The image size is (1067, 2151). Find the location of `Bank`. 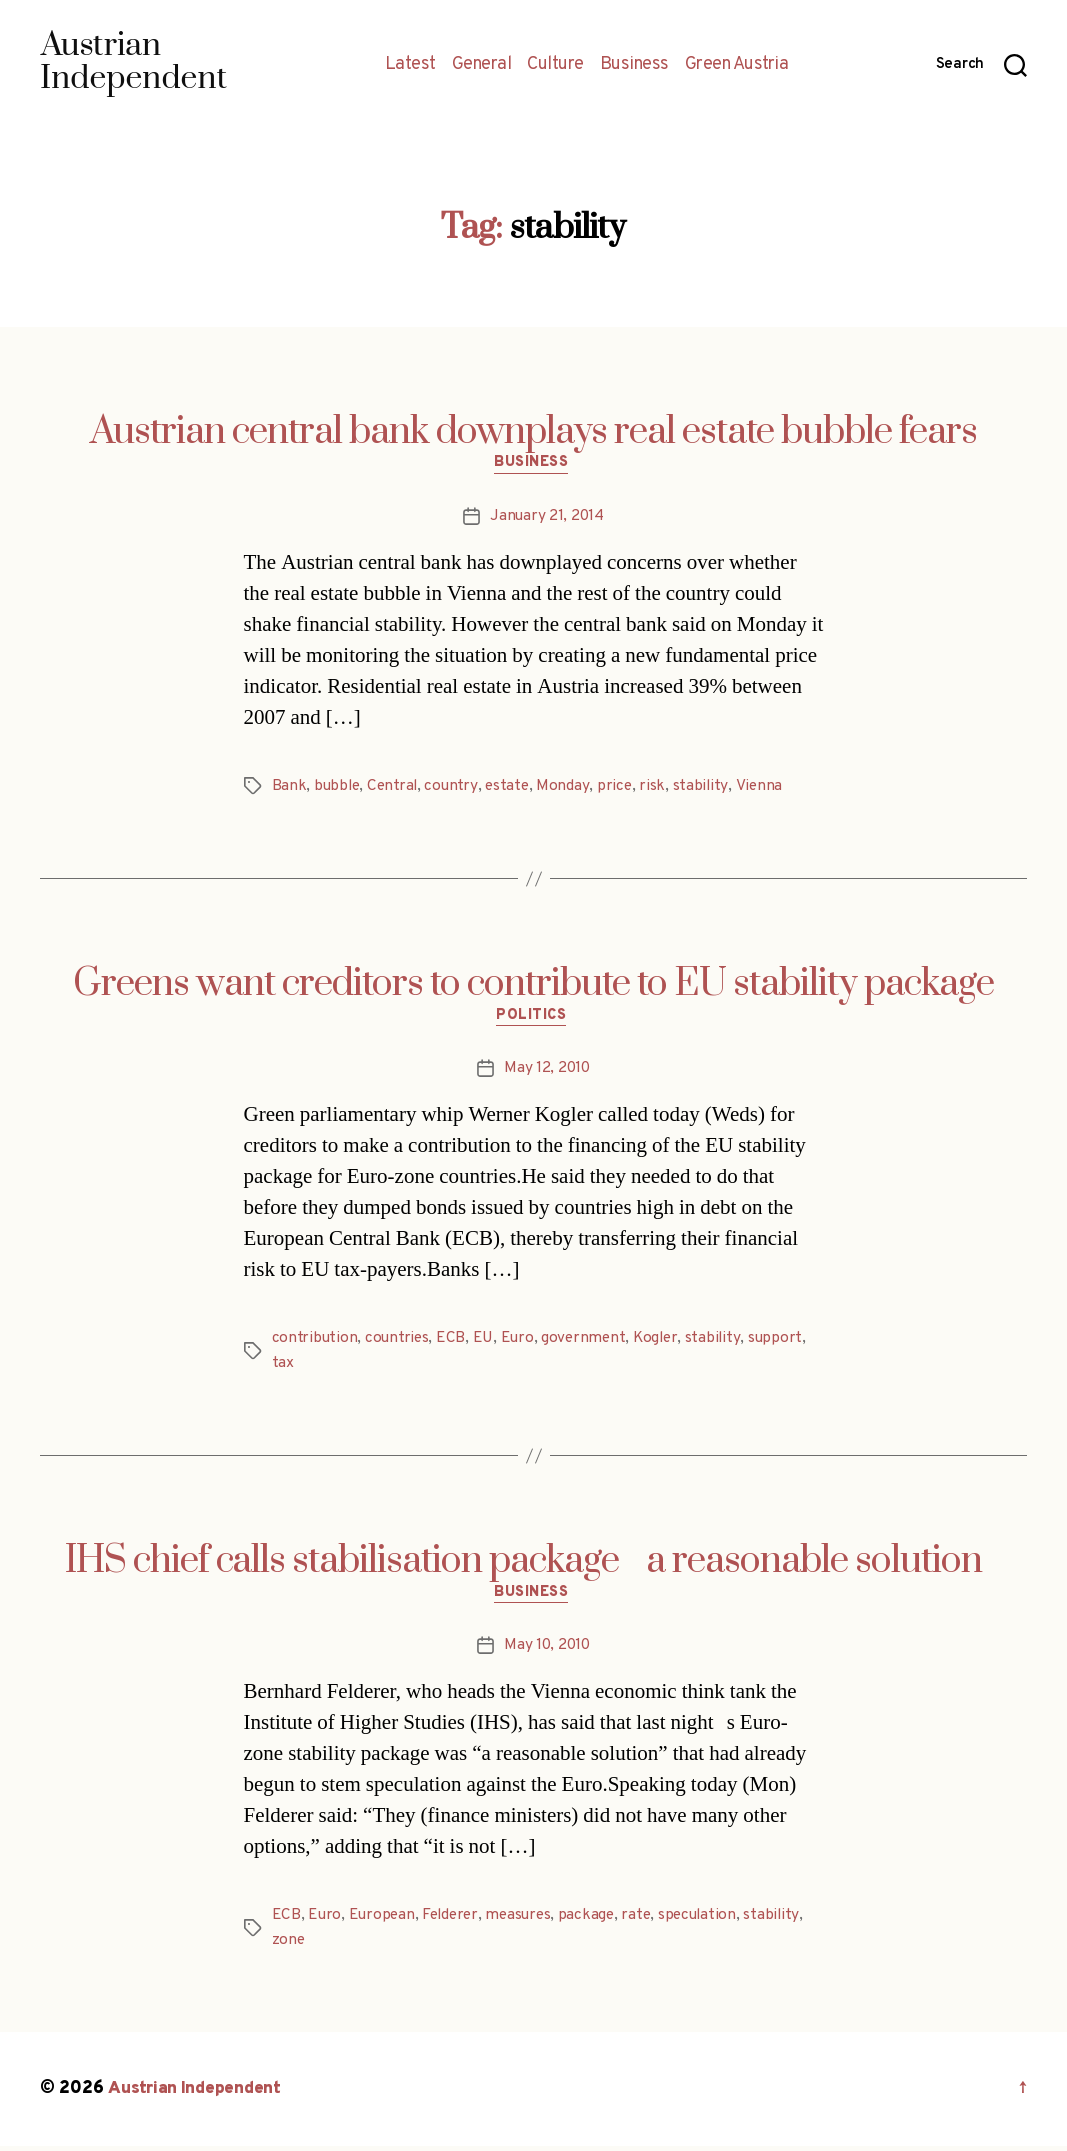

Bank is located at coordinates (289, 788).